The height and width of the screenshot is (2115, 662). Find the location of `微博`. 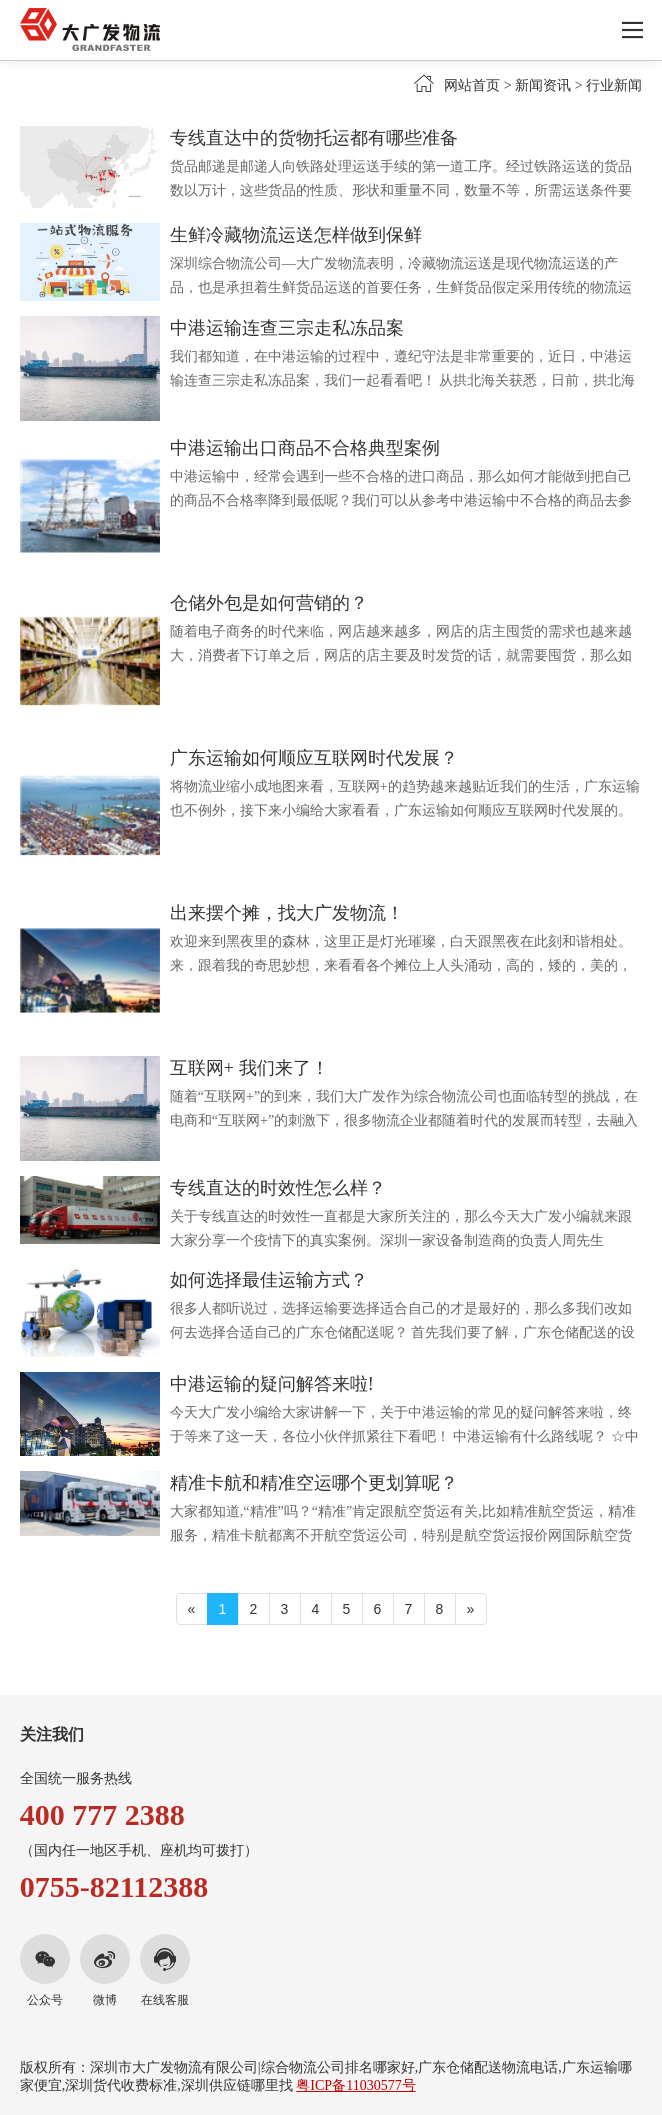

微博 is located at coordinates (105, 2000).